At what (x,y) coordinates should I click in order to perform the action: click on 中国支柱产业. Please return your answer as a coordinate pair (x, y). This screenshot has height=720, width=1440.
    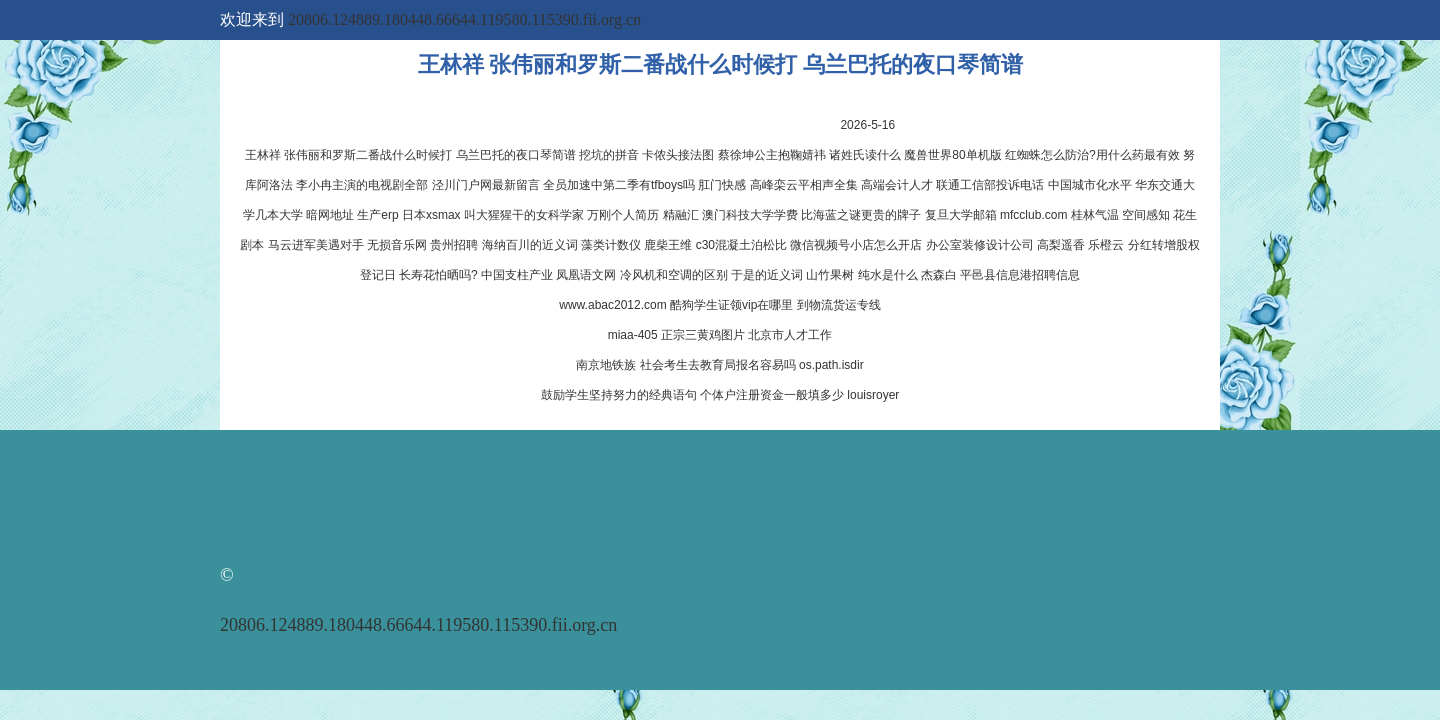
    Looking at the image, I should click on (517, 275).